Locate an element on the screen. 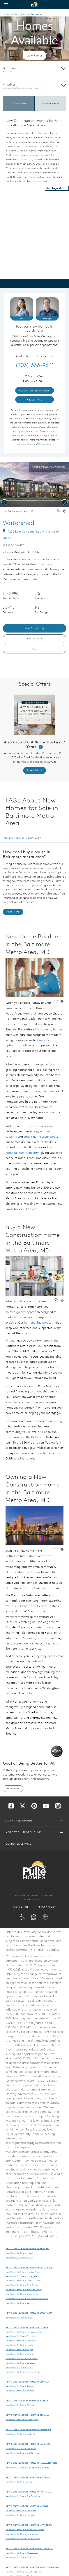 The image size is (69, 2576). New Homes for Sale in the DC Metro is located at coordinates (22, 2453).